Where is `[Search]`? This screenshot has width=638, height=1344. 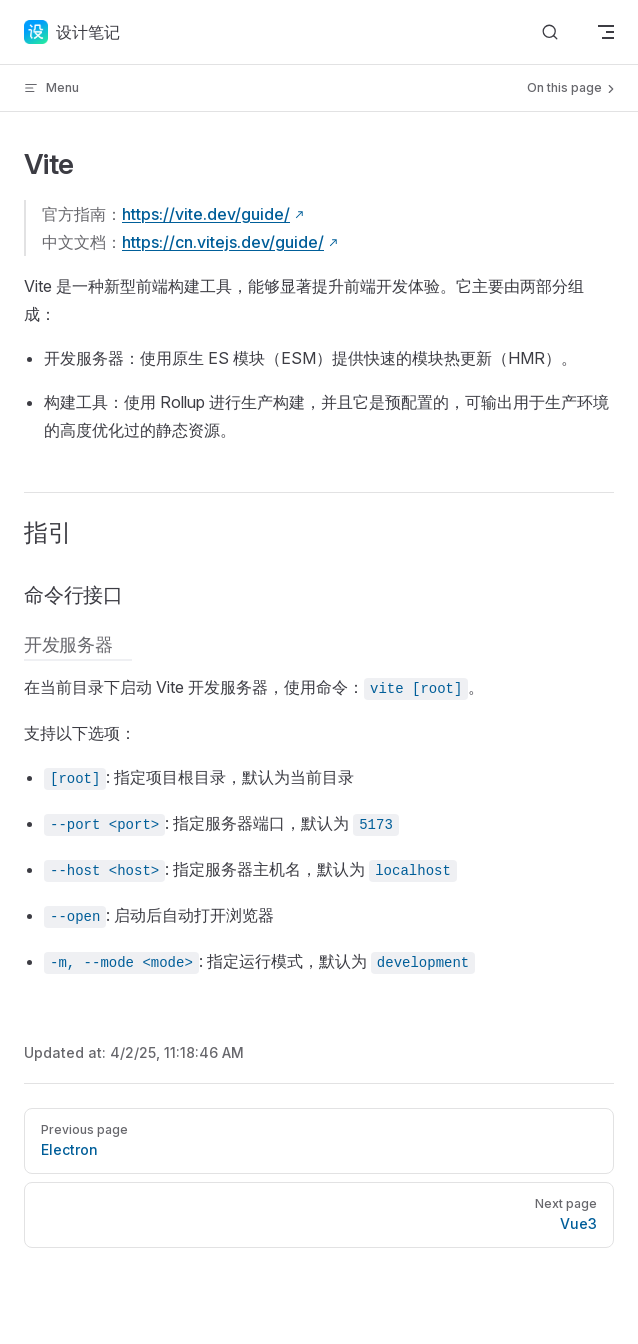
[Search] is located at coordinates (550, 32).